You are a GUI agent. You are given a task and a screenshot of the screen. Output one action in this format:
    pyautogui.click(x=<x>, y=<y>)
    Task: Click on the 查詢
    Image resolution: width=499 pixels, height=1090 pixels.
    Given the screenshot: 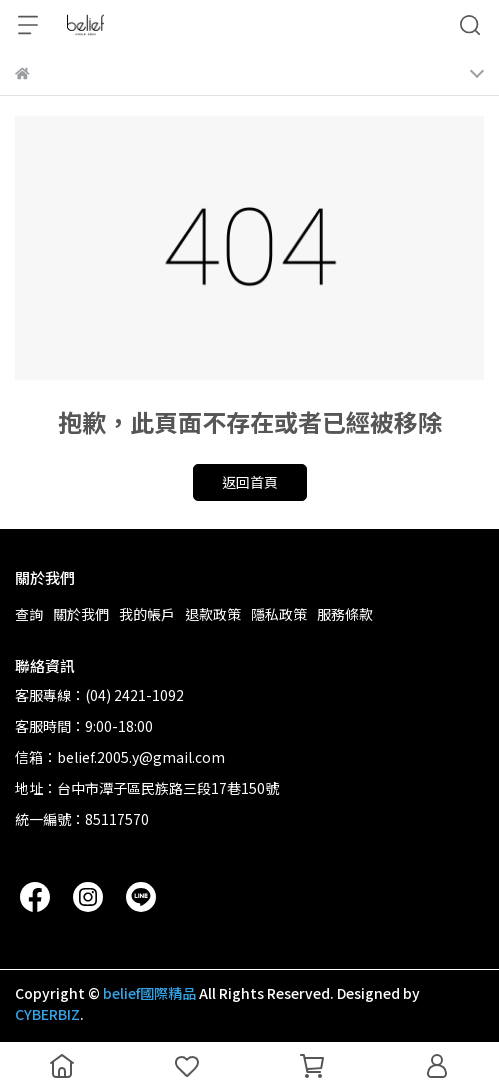 What is the action you would take?
    pyautogui.click(x=29, y=614)
    